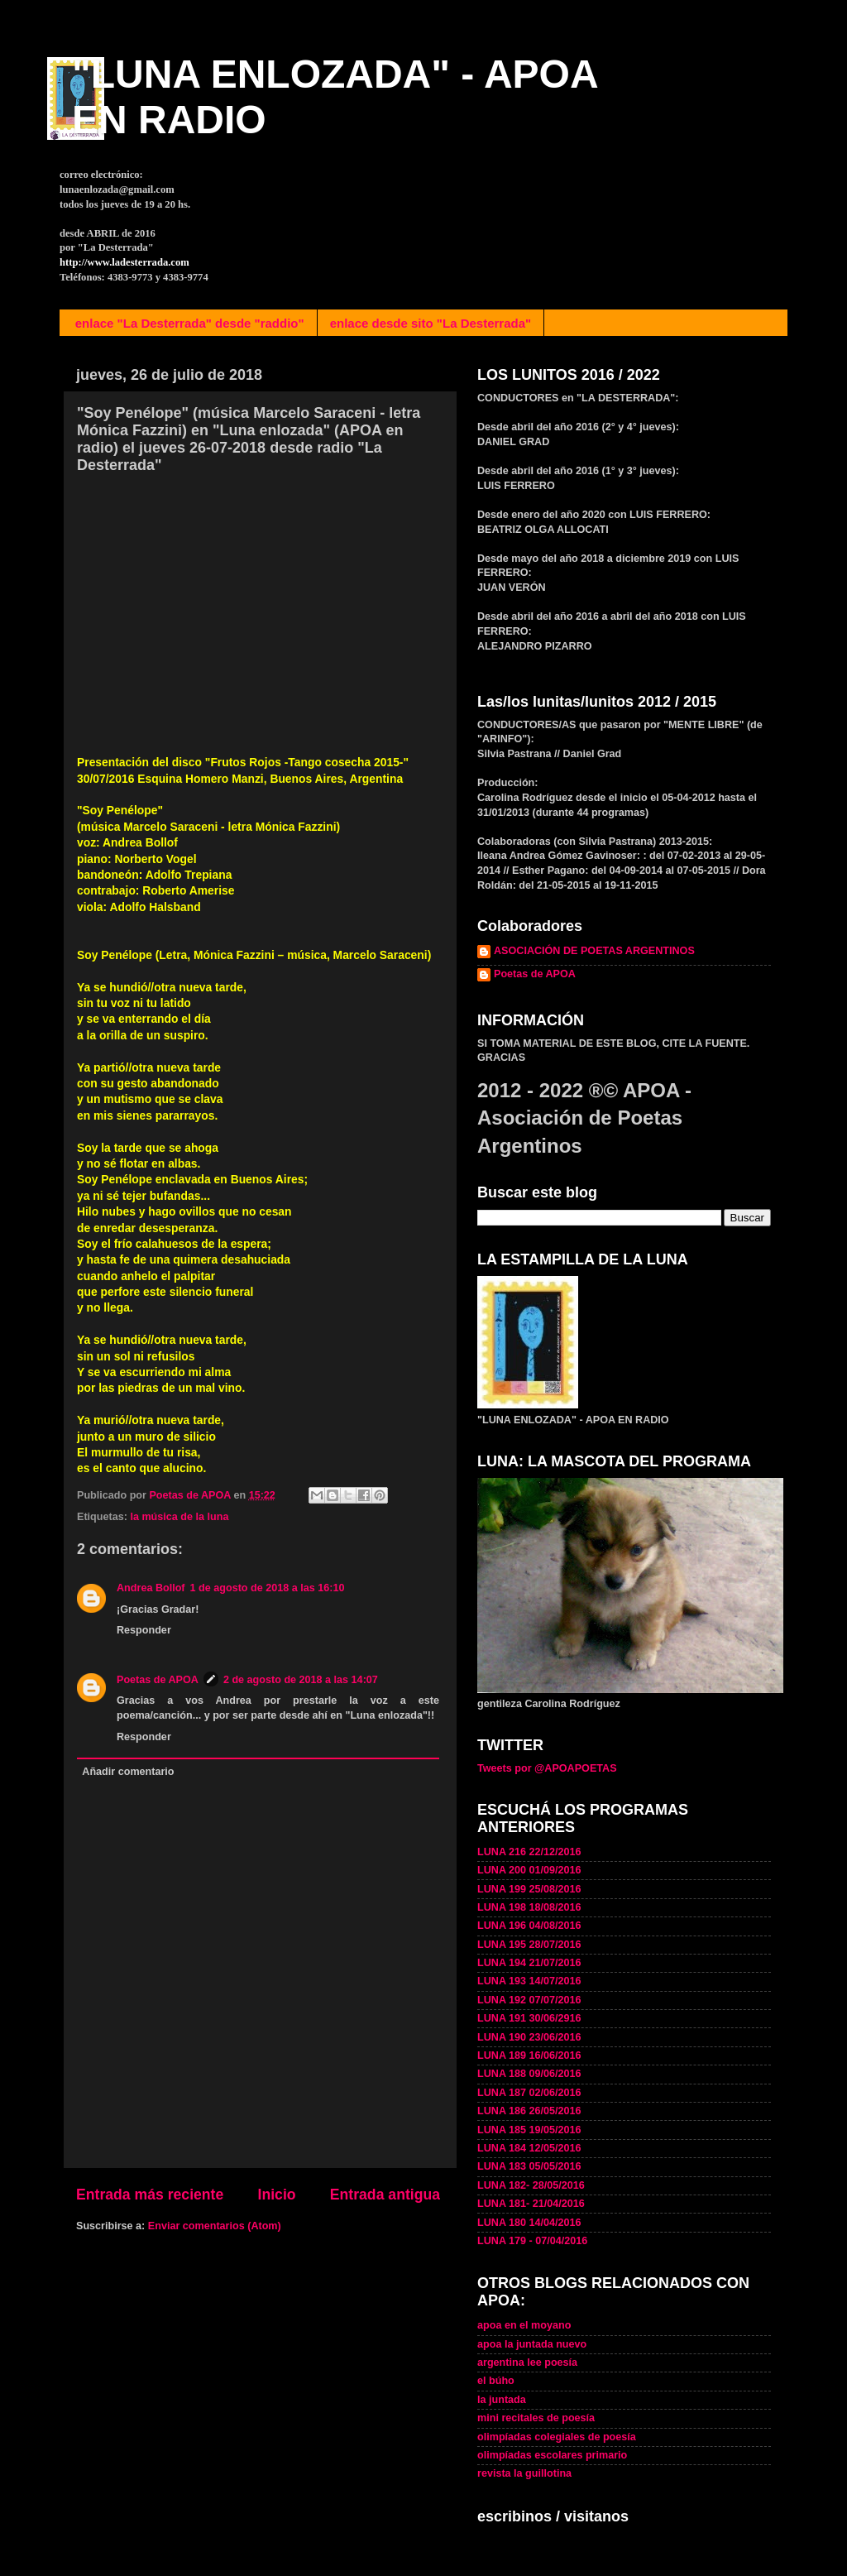  What do you see at coordinates (531, 2185) in the screenshot?
I see `LUNA 182- 28/05/2016` at bounding box center [531, 2185].